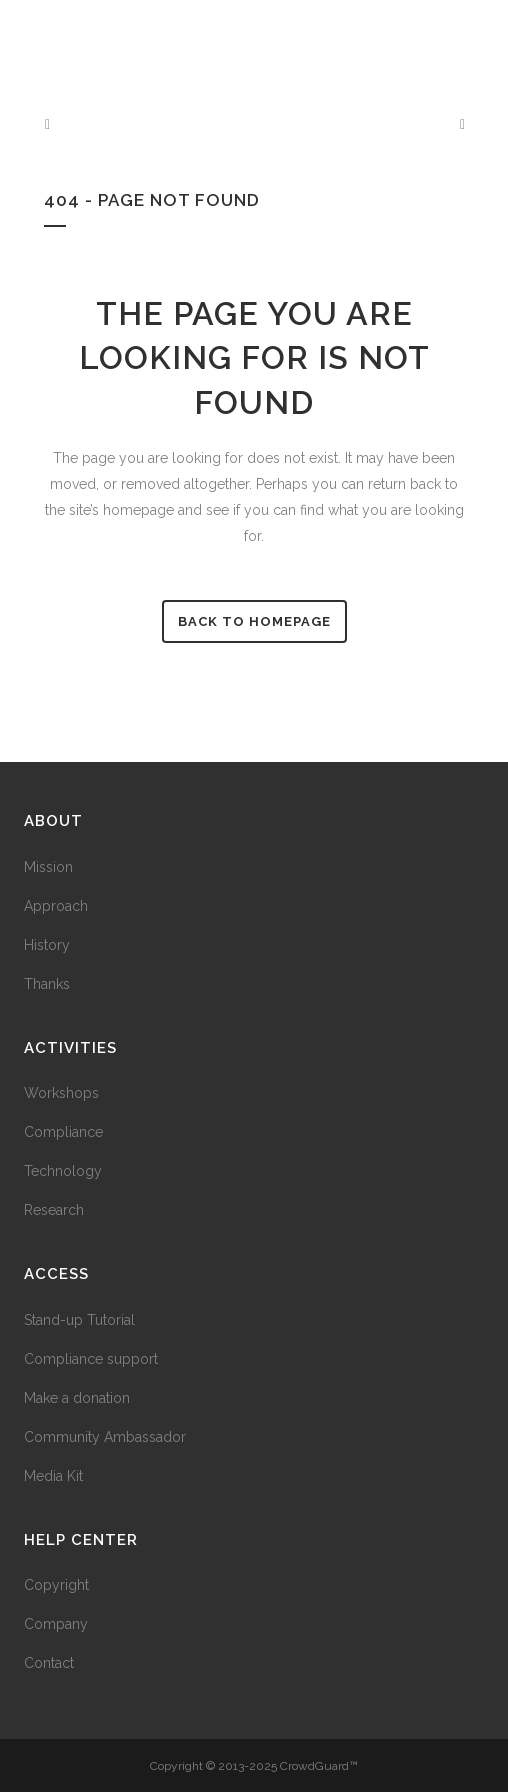 This screenshot has width=508, height=1792. Describe the element at coordinates (77, 1398) in the screenshot. I see `Make a donation` at that location.